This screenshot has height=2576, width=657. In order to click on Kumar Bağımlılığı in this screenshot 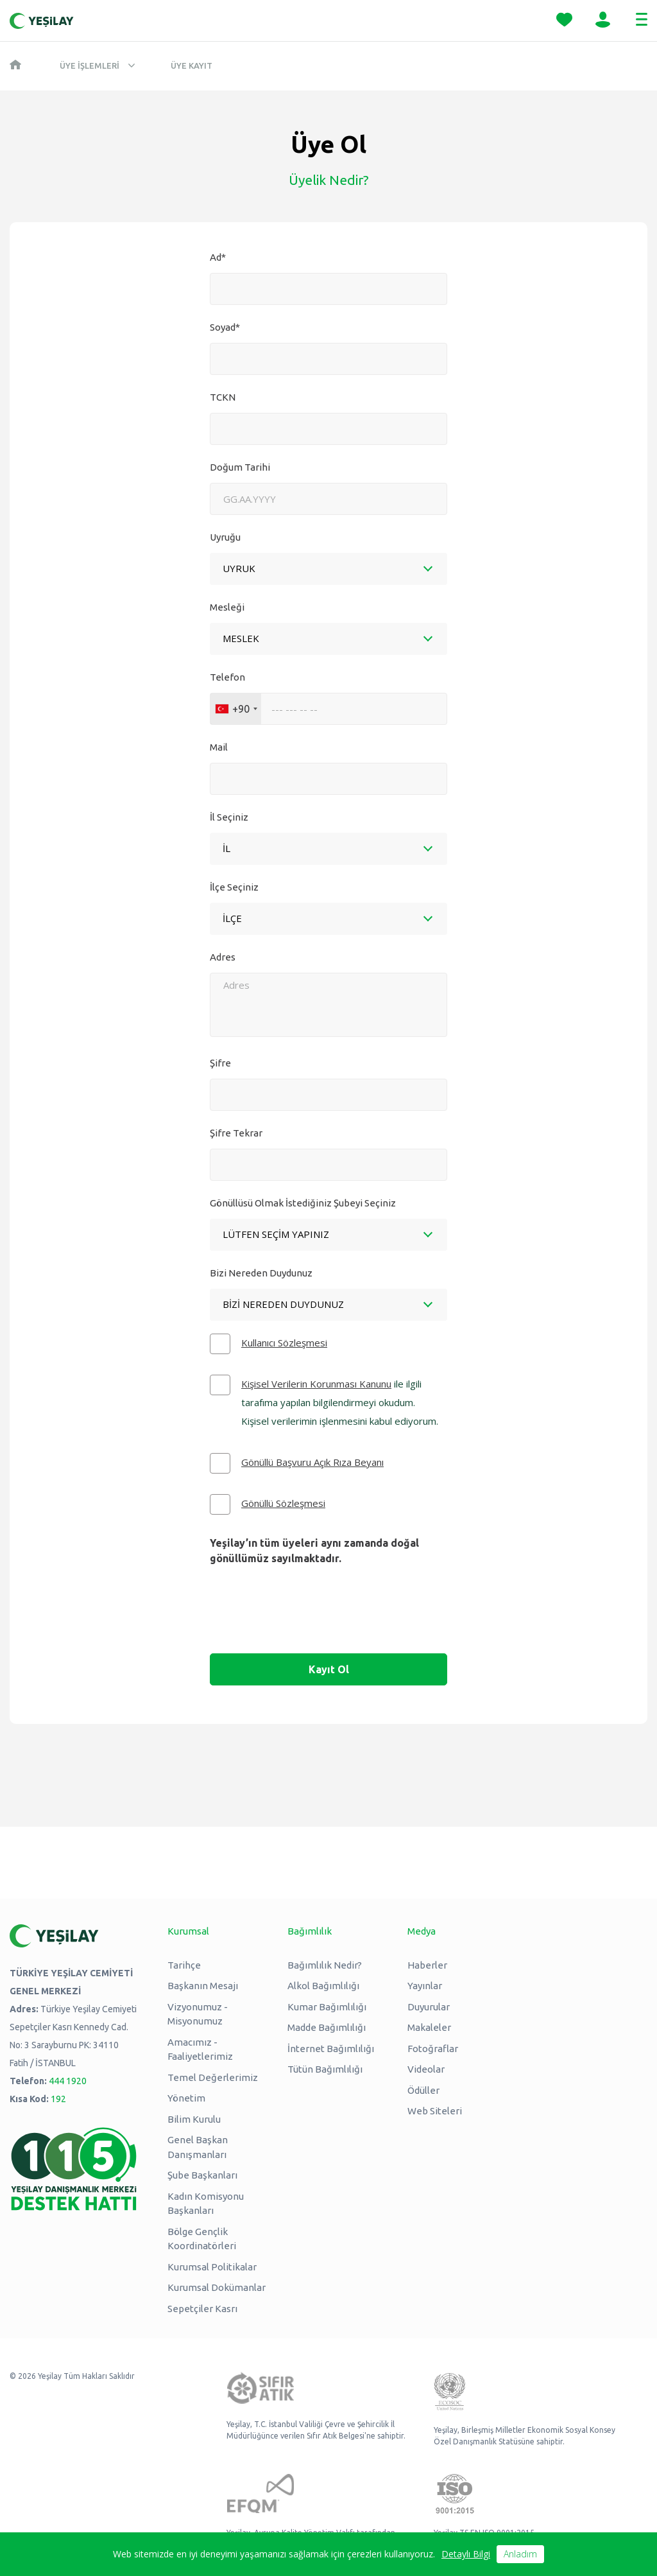, I will do `click(326, 2006)`.